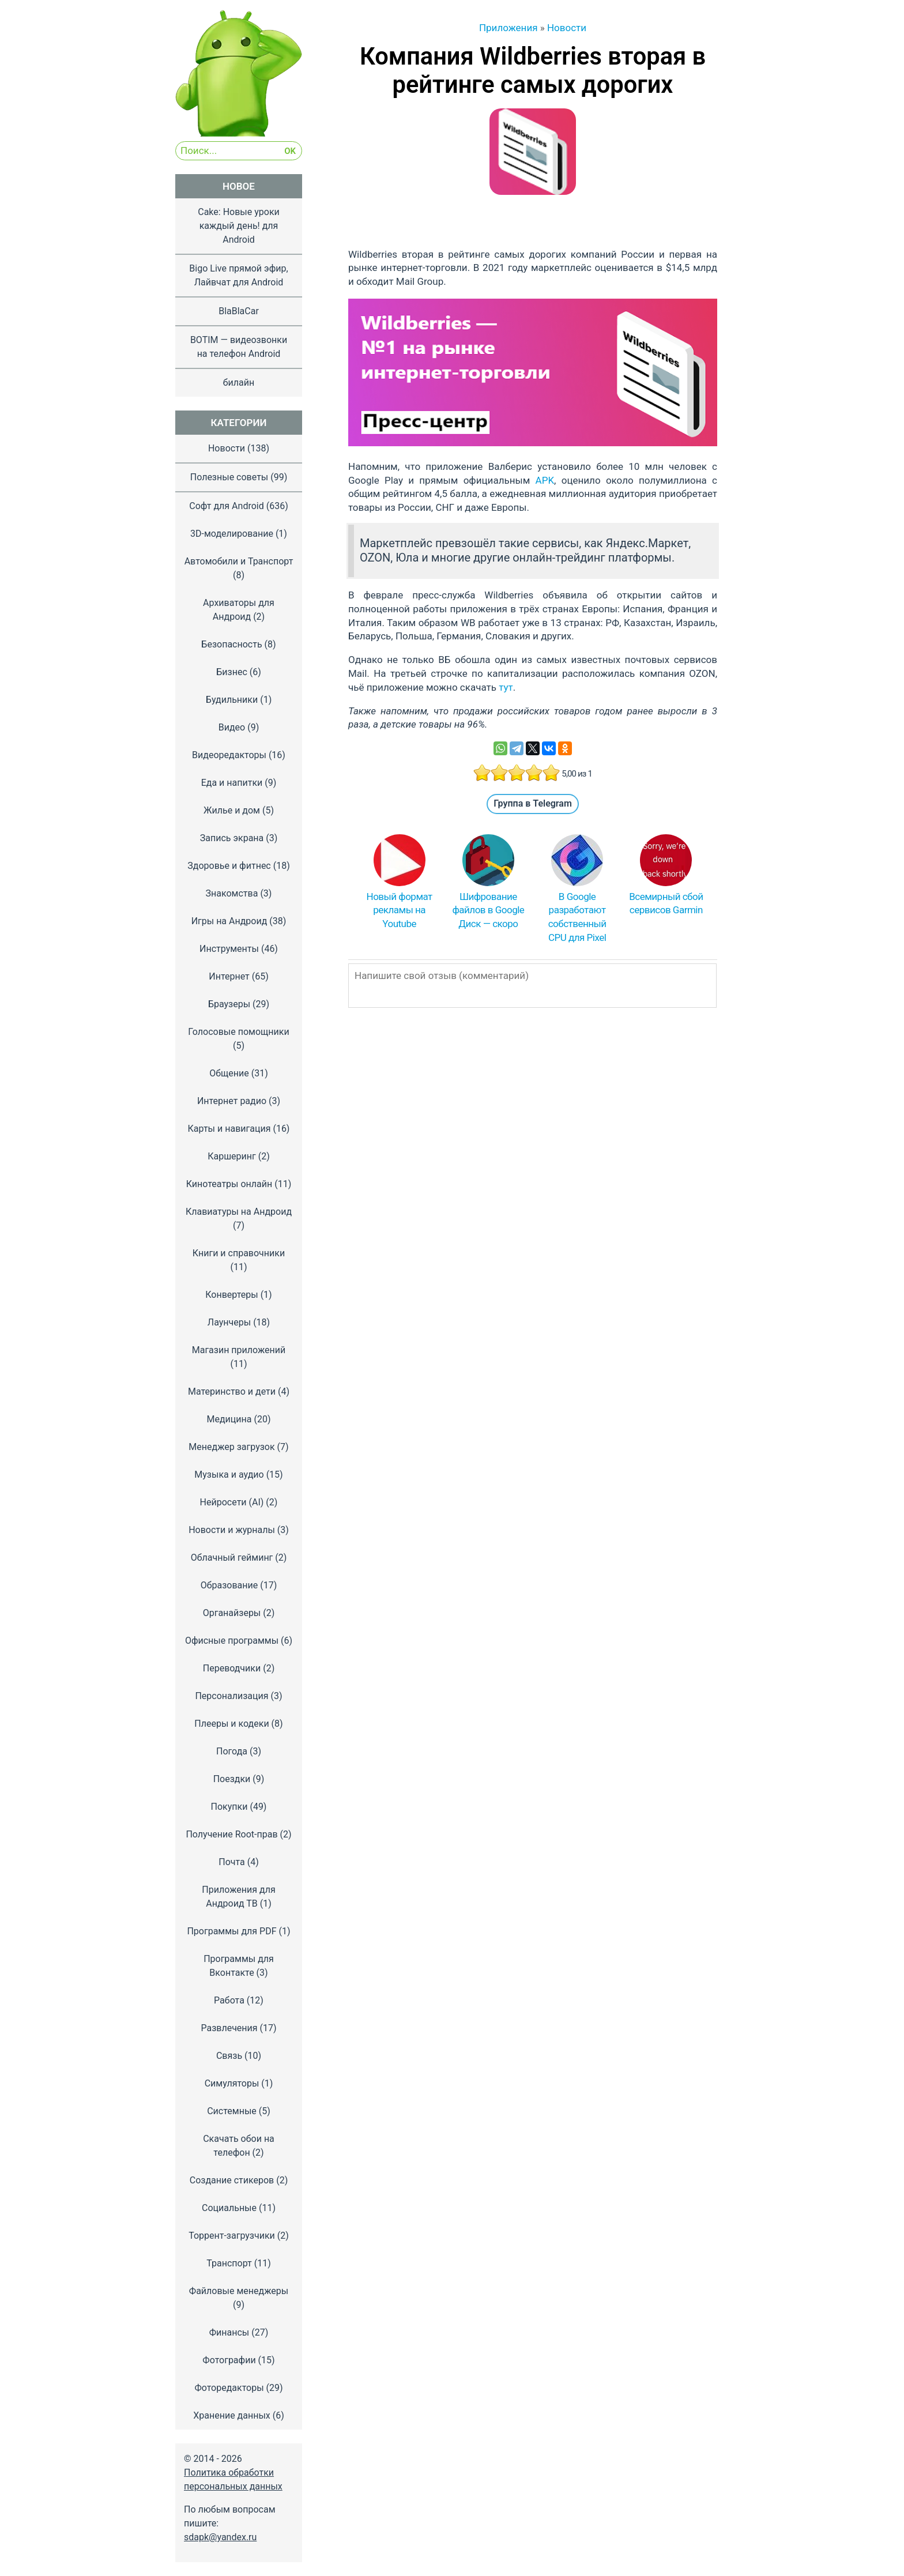 The image size is (904, 2576). What do you see at coordinates (239, 1253) in the screenshot?
I see `Книги и справочники` at bounding box center [239, 1253].